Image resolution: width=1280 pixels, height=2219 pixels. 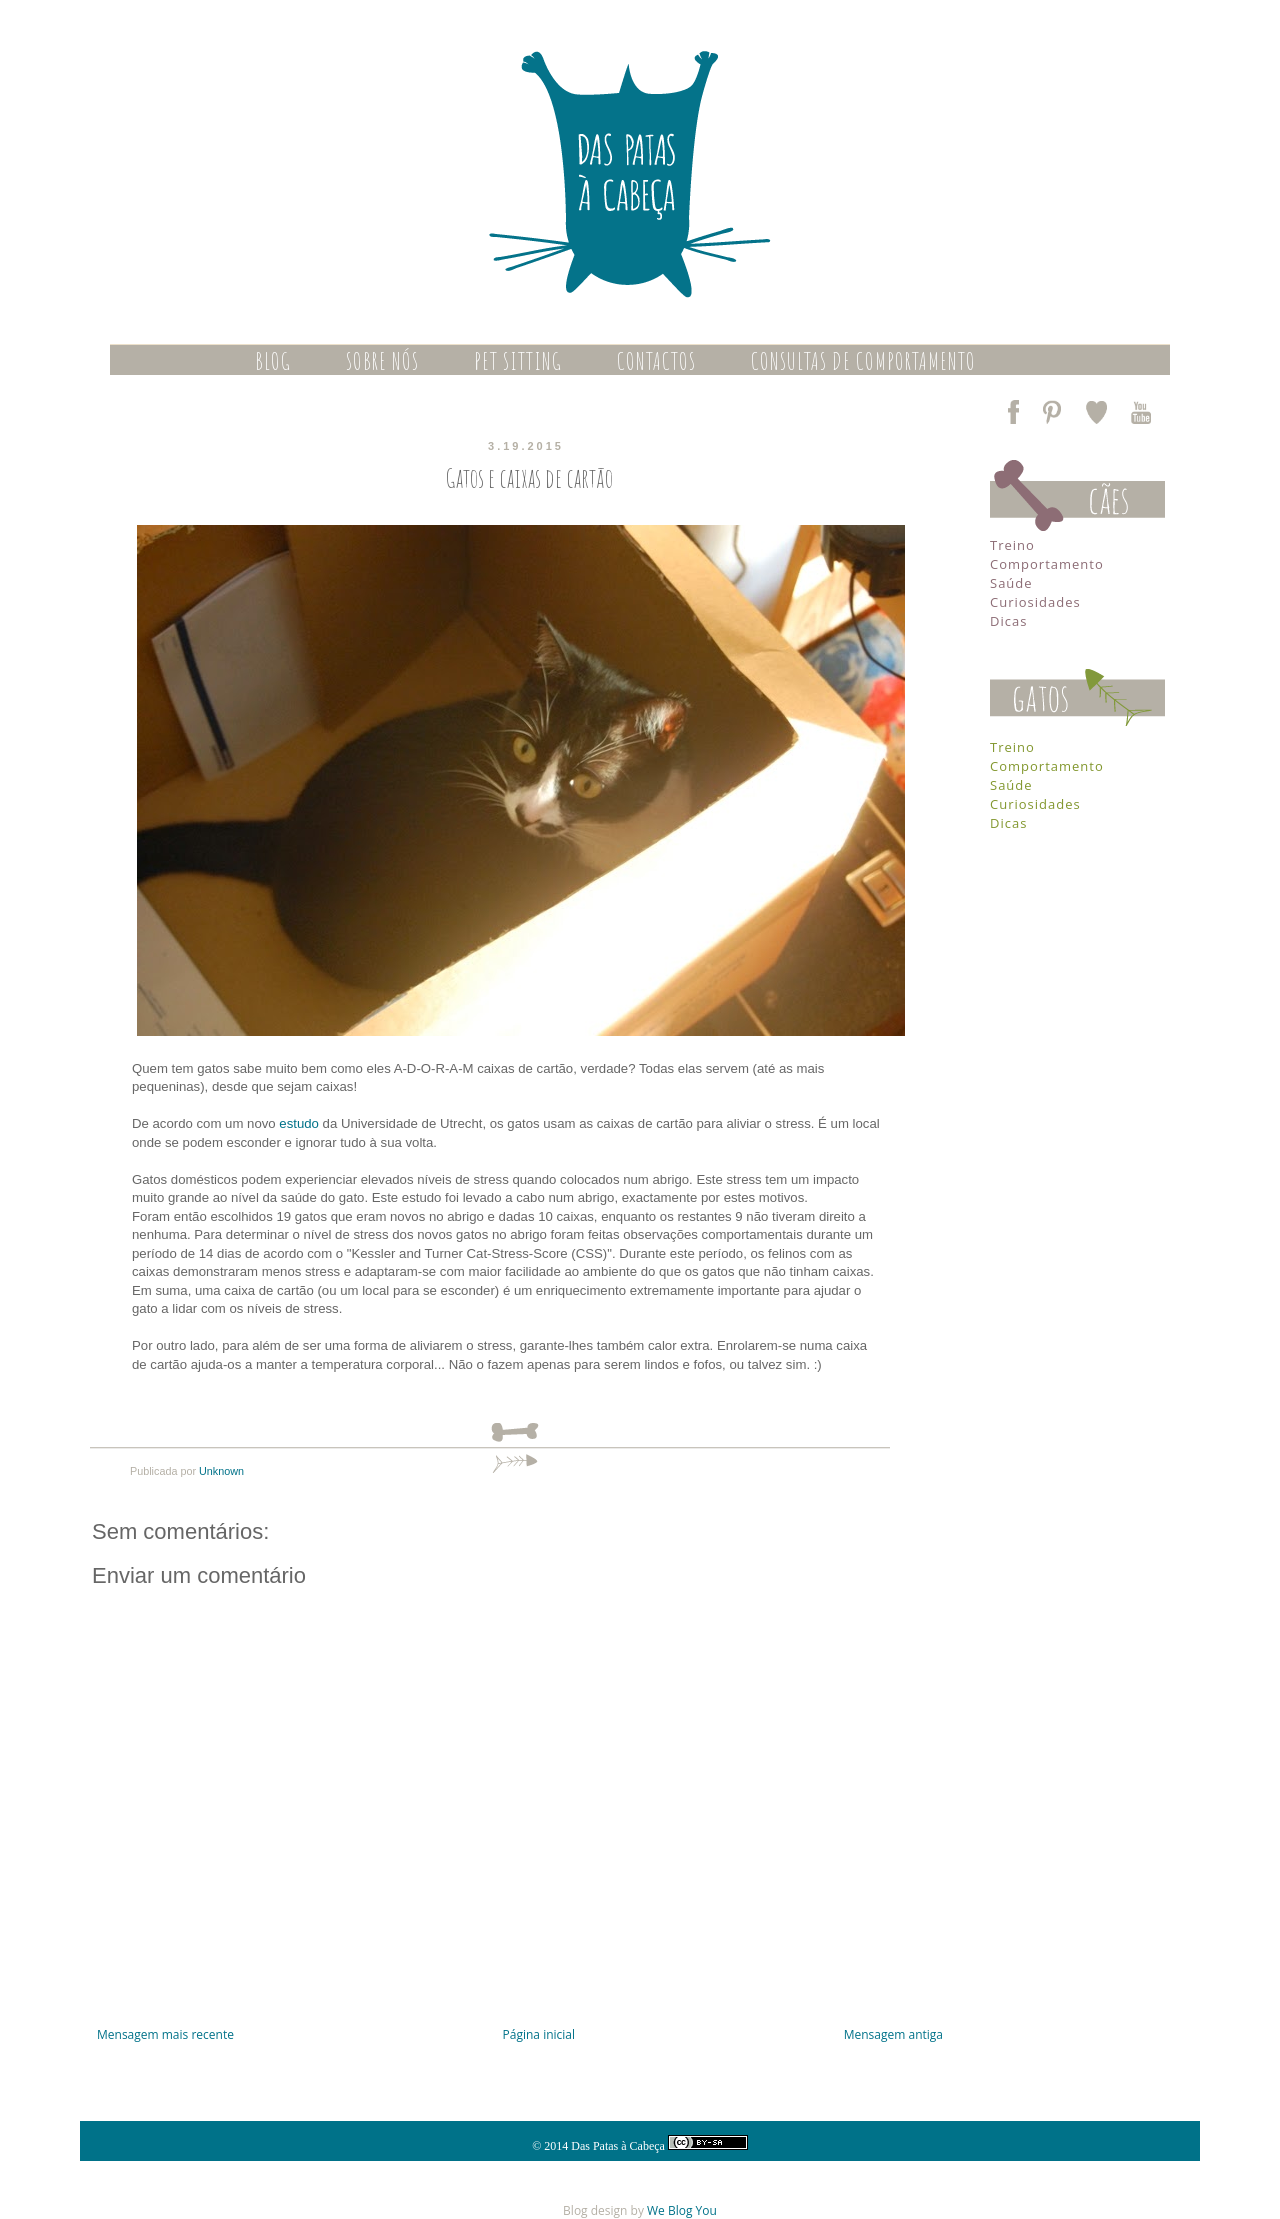 What do you see at coordinates (273, 361) in the screenshot?
I see `BLOG` at bounding box center [273, 361].